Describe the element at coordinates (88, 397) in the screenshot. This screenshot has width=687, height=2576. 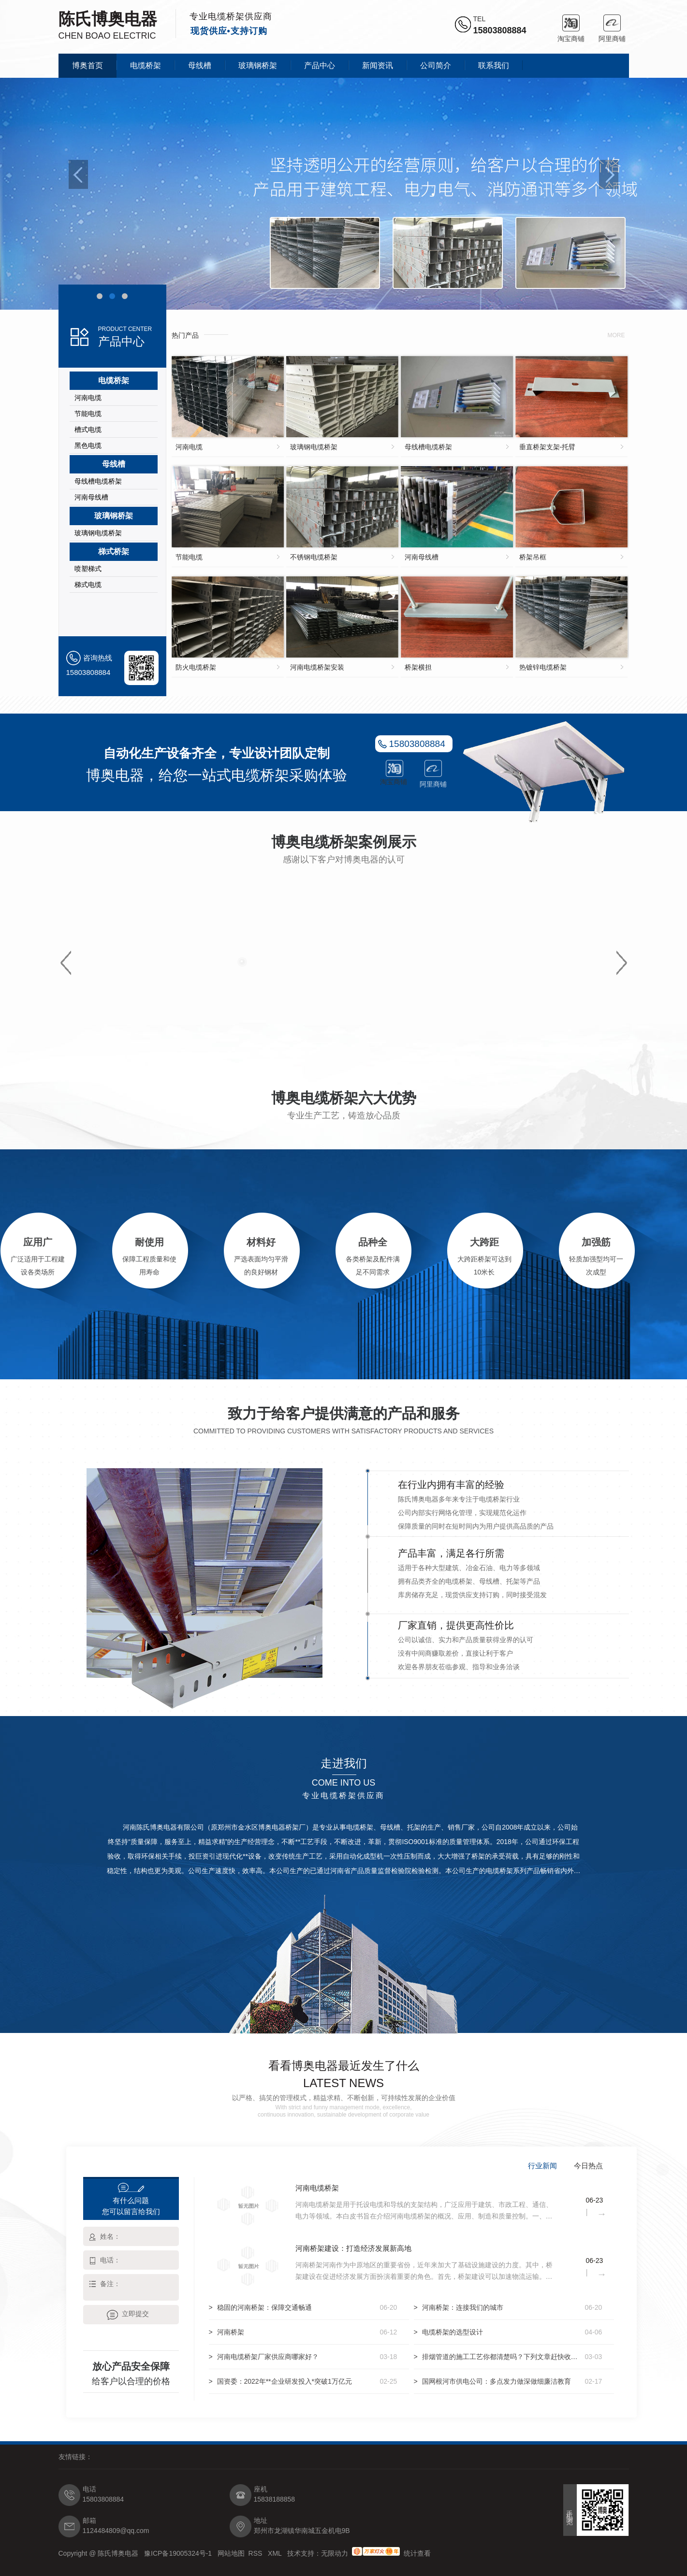
I see `河南电缆` at that location.